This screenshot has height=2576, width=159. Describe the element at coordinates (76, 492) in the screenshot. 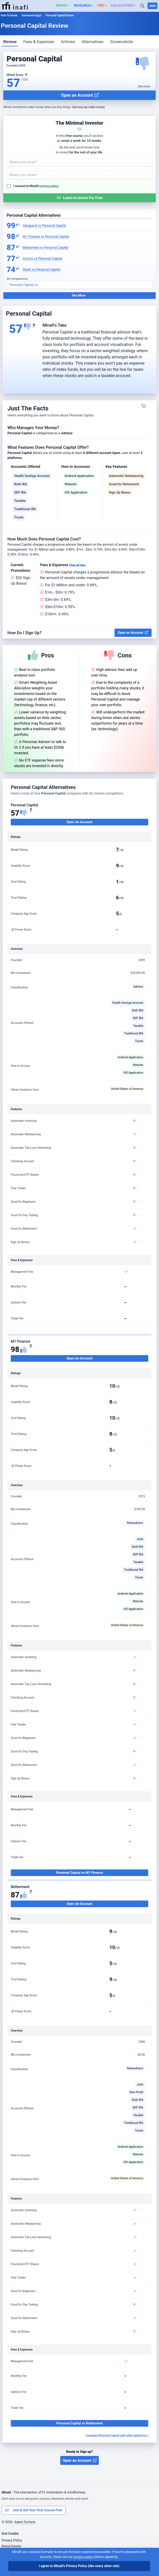

I see `iOS Application` at that location.